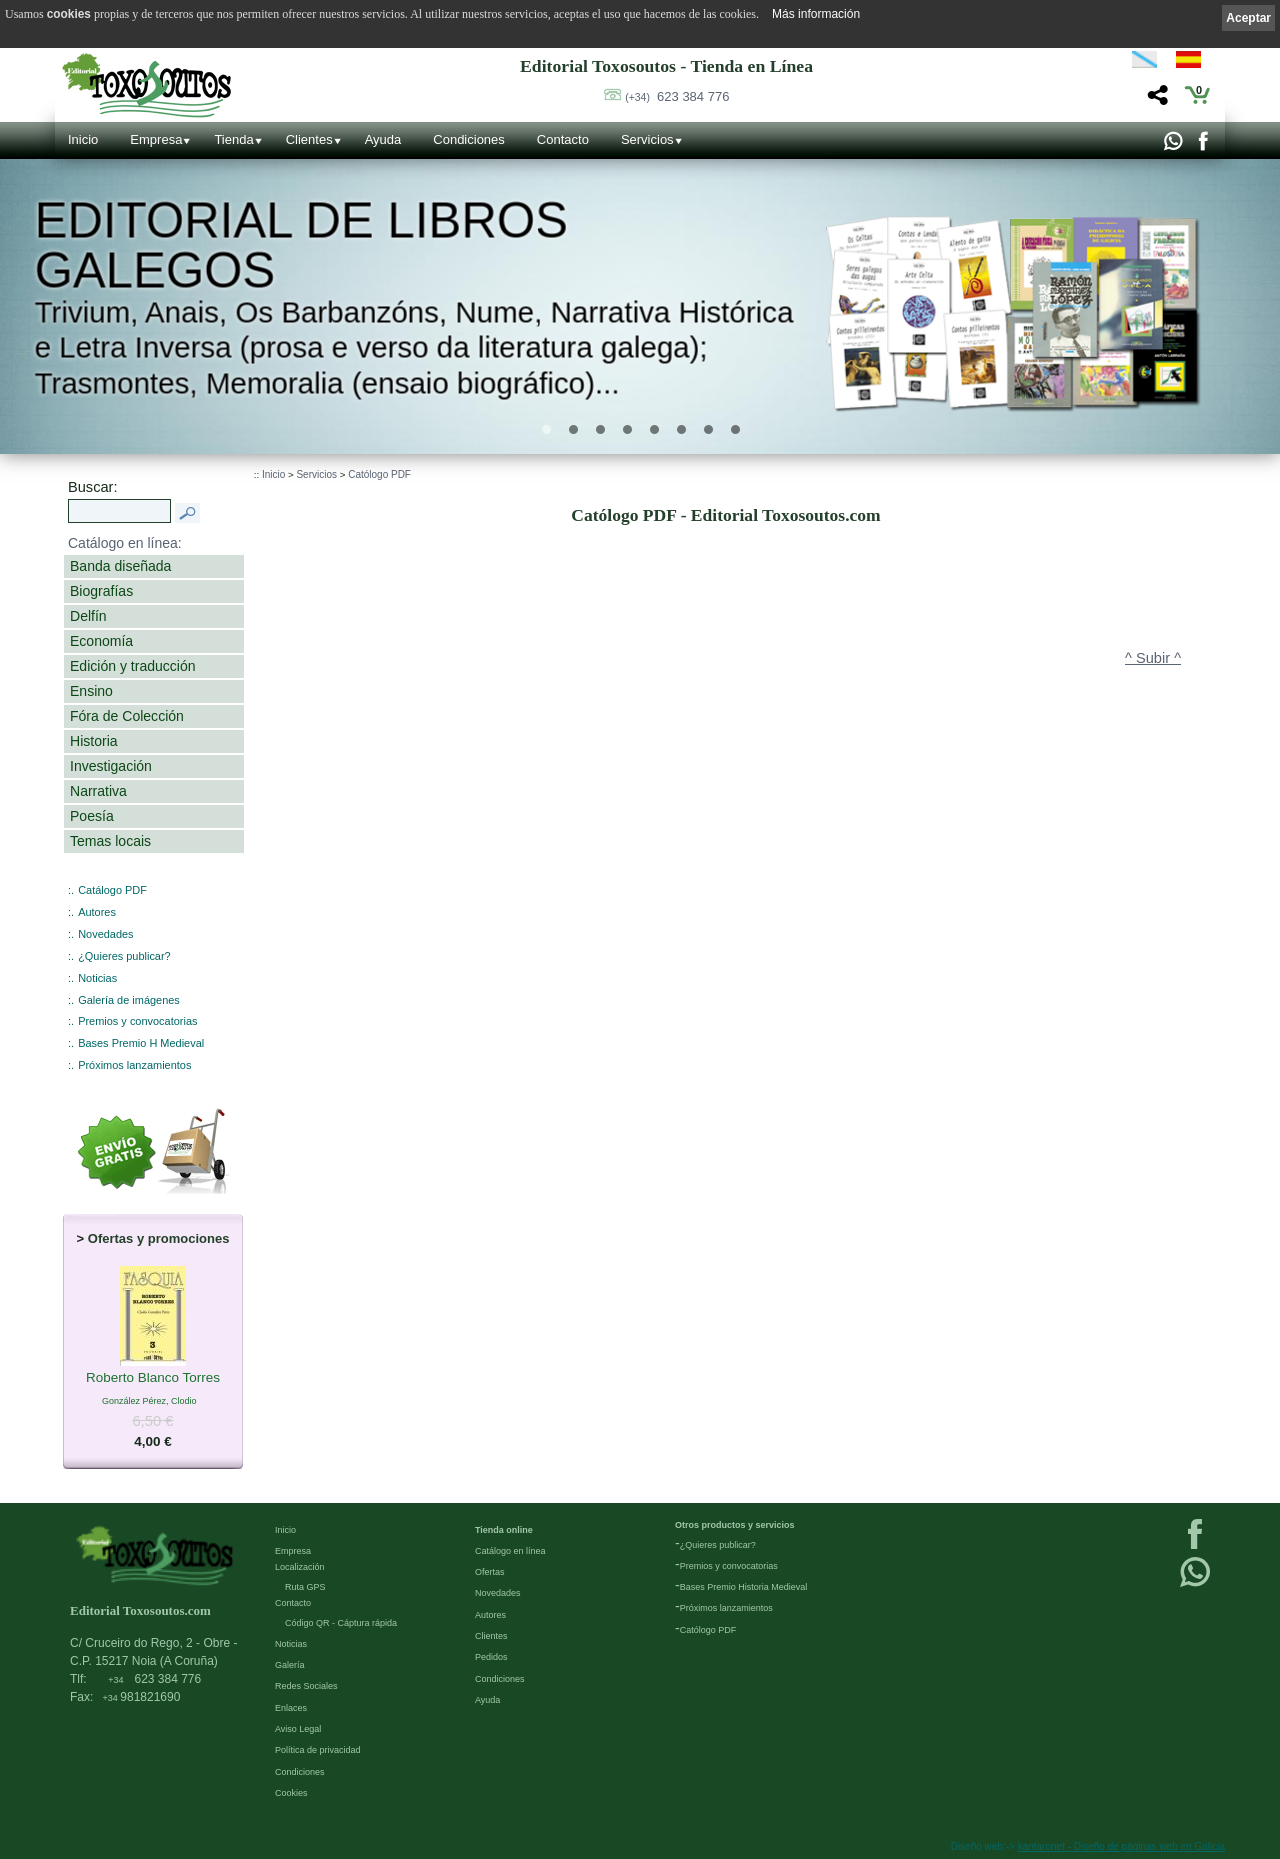 This screenshot has width=1280, height=1859. What do you see at coordinates (744, 1587) in the screenshot?
I see `Bases Premio Historia Medieval` at bounding box center [744, 1587].